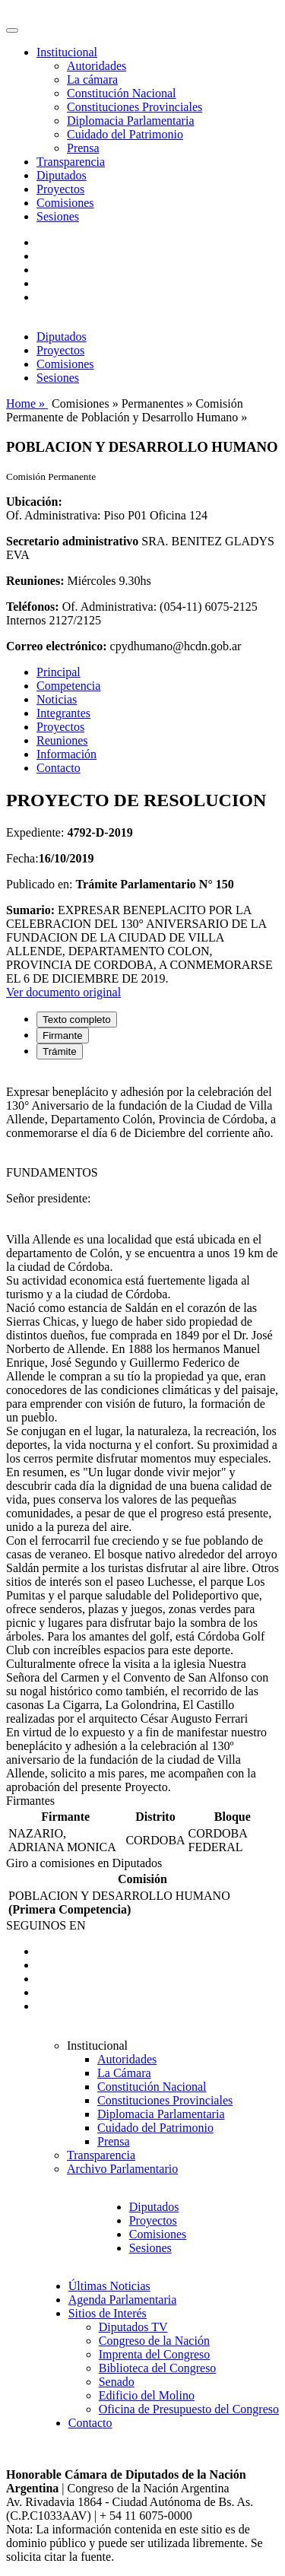 The width and height of the screenshot is (285, 2576). I want to click on Ver documento original, so click(63, 992).